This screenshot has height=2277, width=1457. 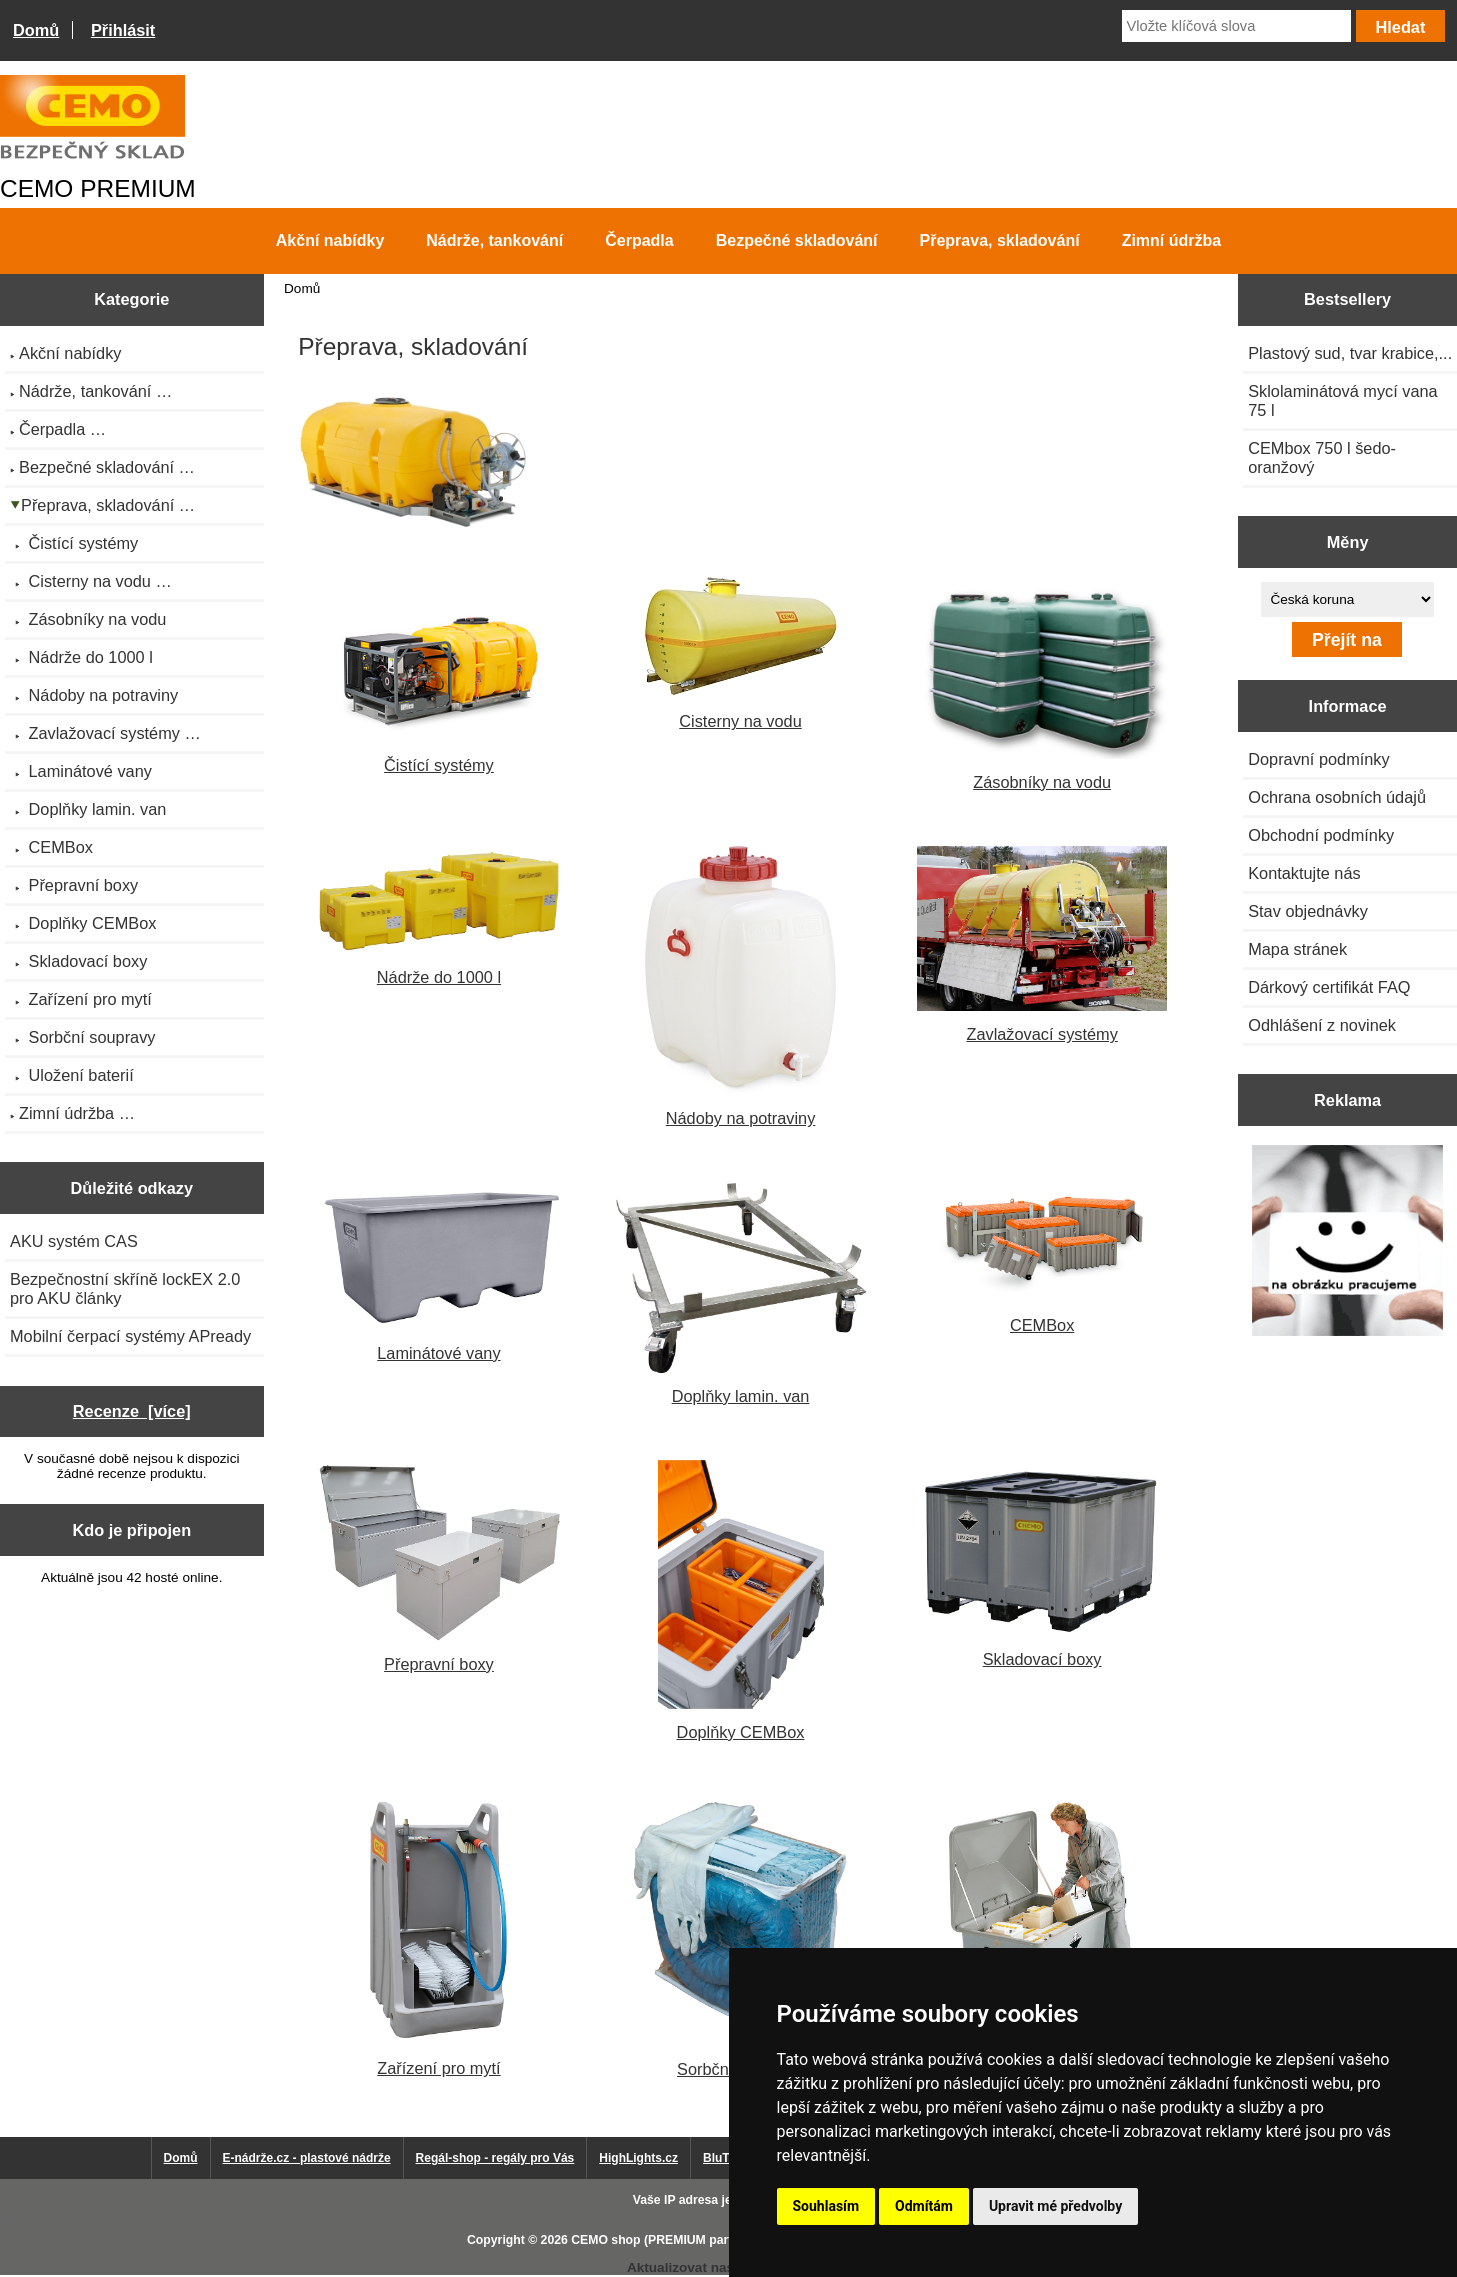 What do you see at coordinates (1055, 2206) in the screenshot?
I see `Upravit mé předvolby [button]` at bounding box center [1055, 2206].